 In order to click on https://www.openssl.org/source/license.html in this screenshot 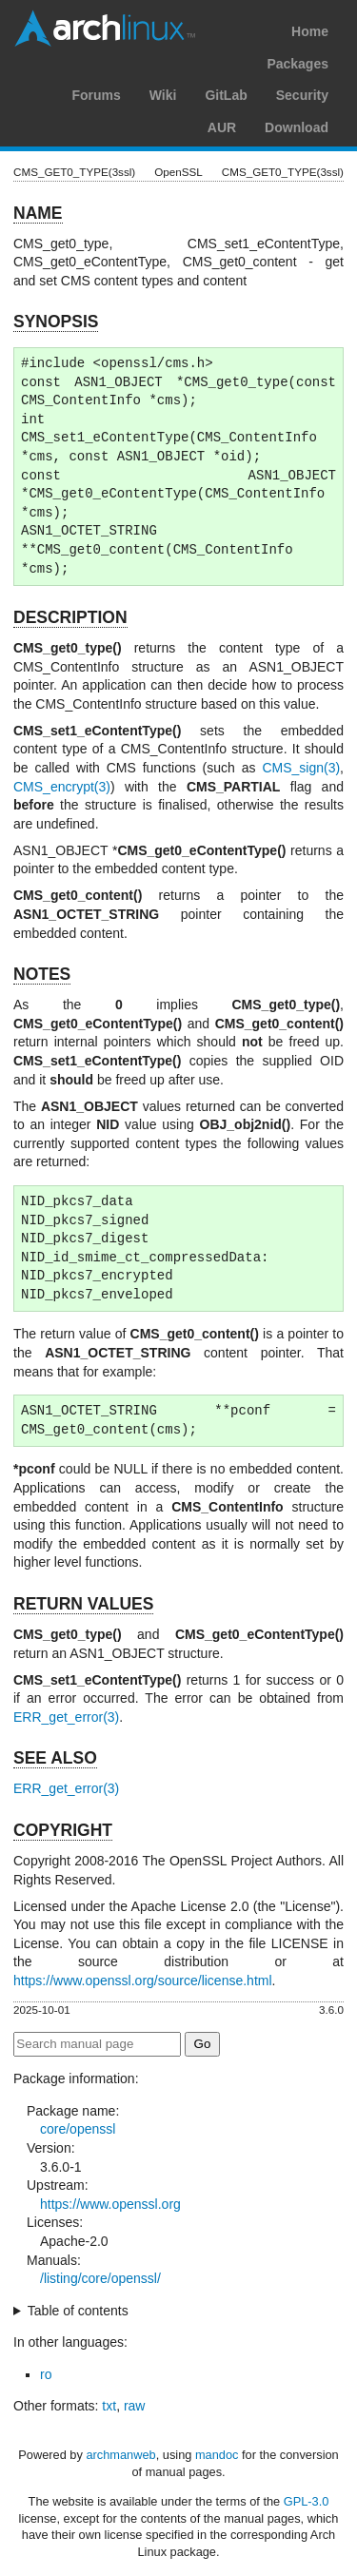, I will do `click(142, 1980)`.